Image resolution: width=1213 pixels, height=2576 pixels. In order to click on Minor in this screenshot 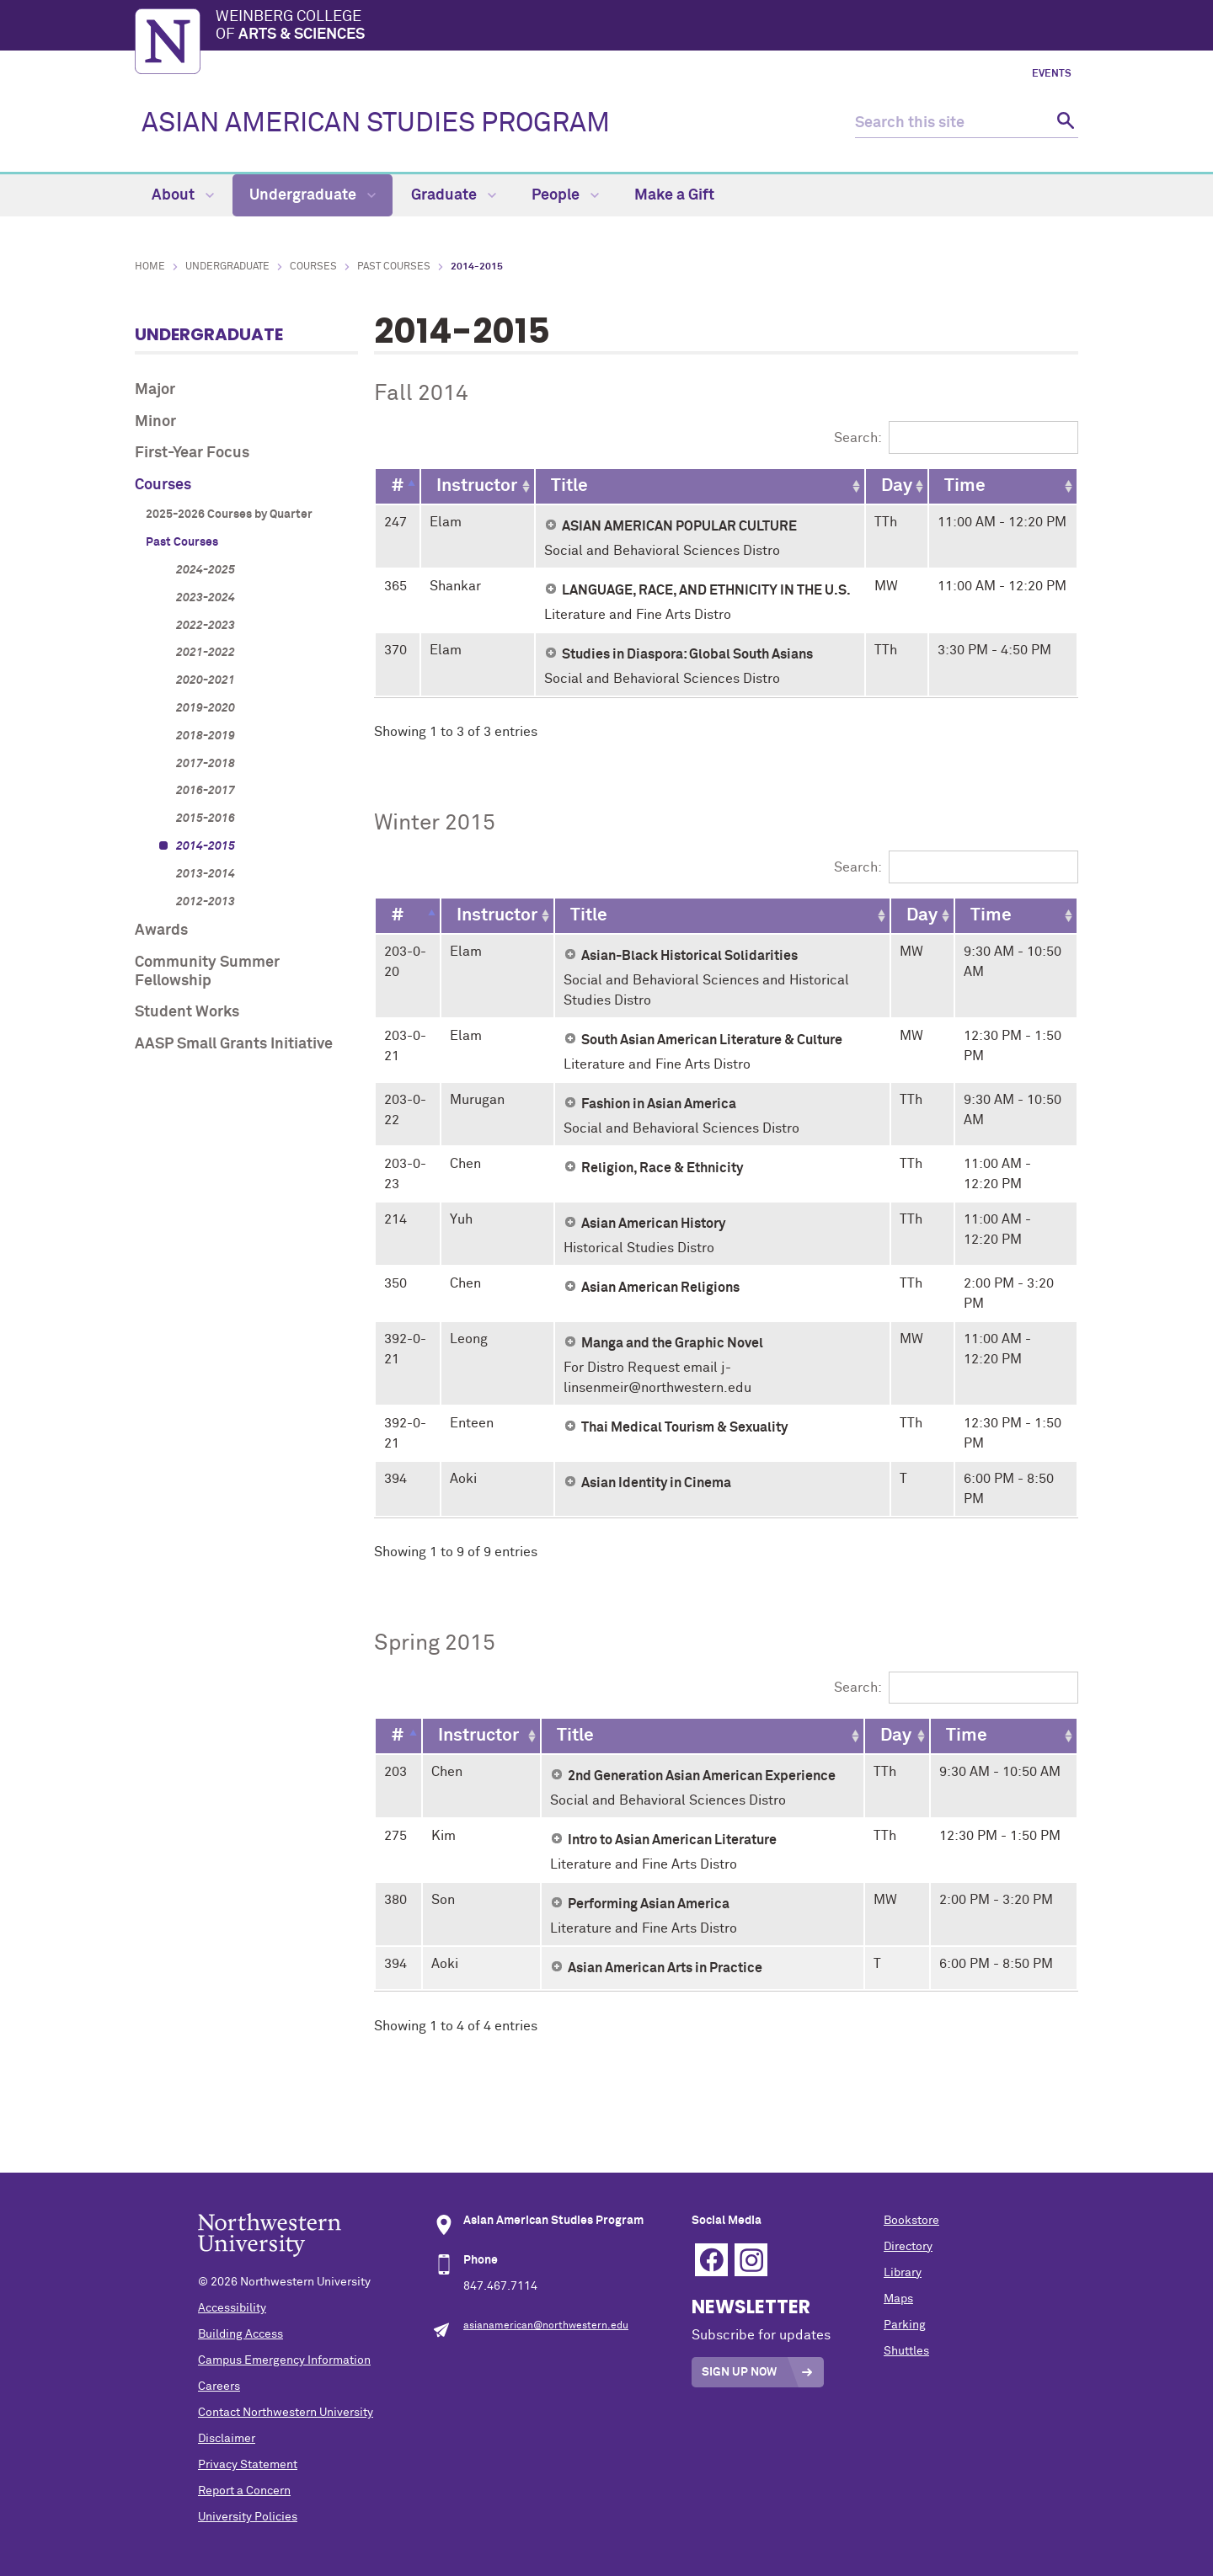, I will do `click(155, 421)`.